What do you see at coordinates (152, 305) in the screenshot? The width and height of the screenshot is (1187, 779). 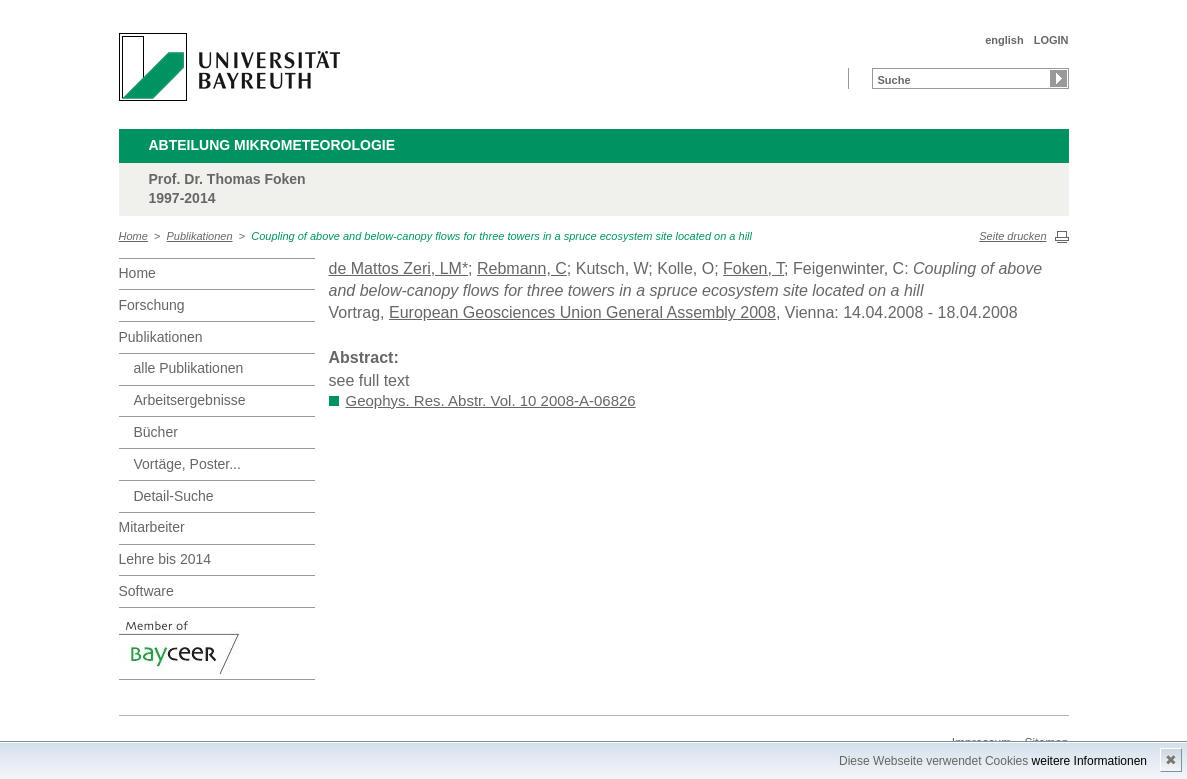 I see `Forschung` at bounding box center [152, 305].